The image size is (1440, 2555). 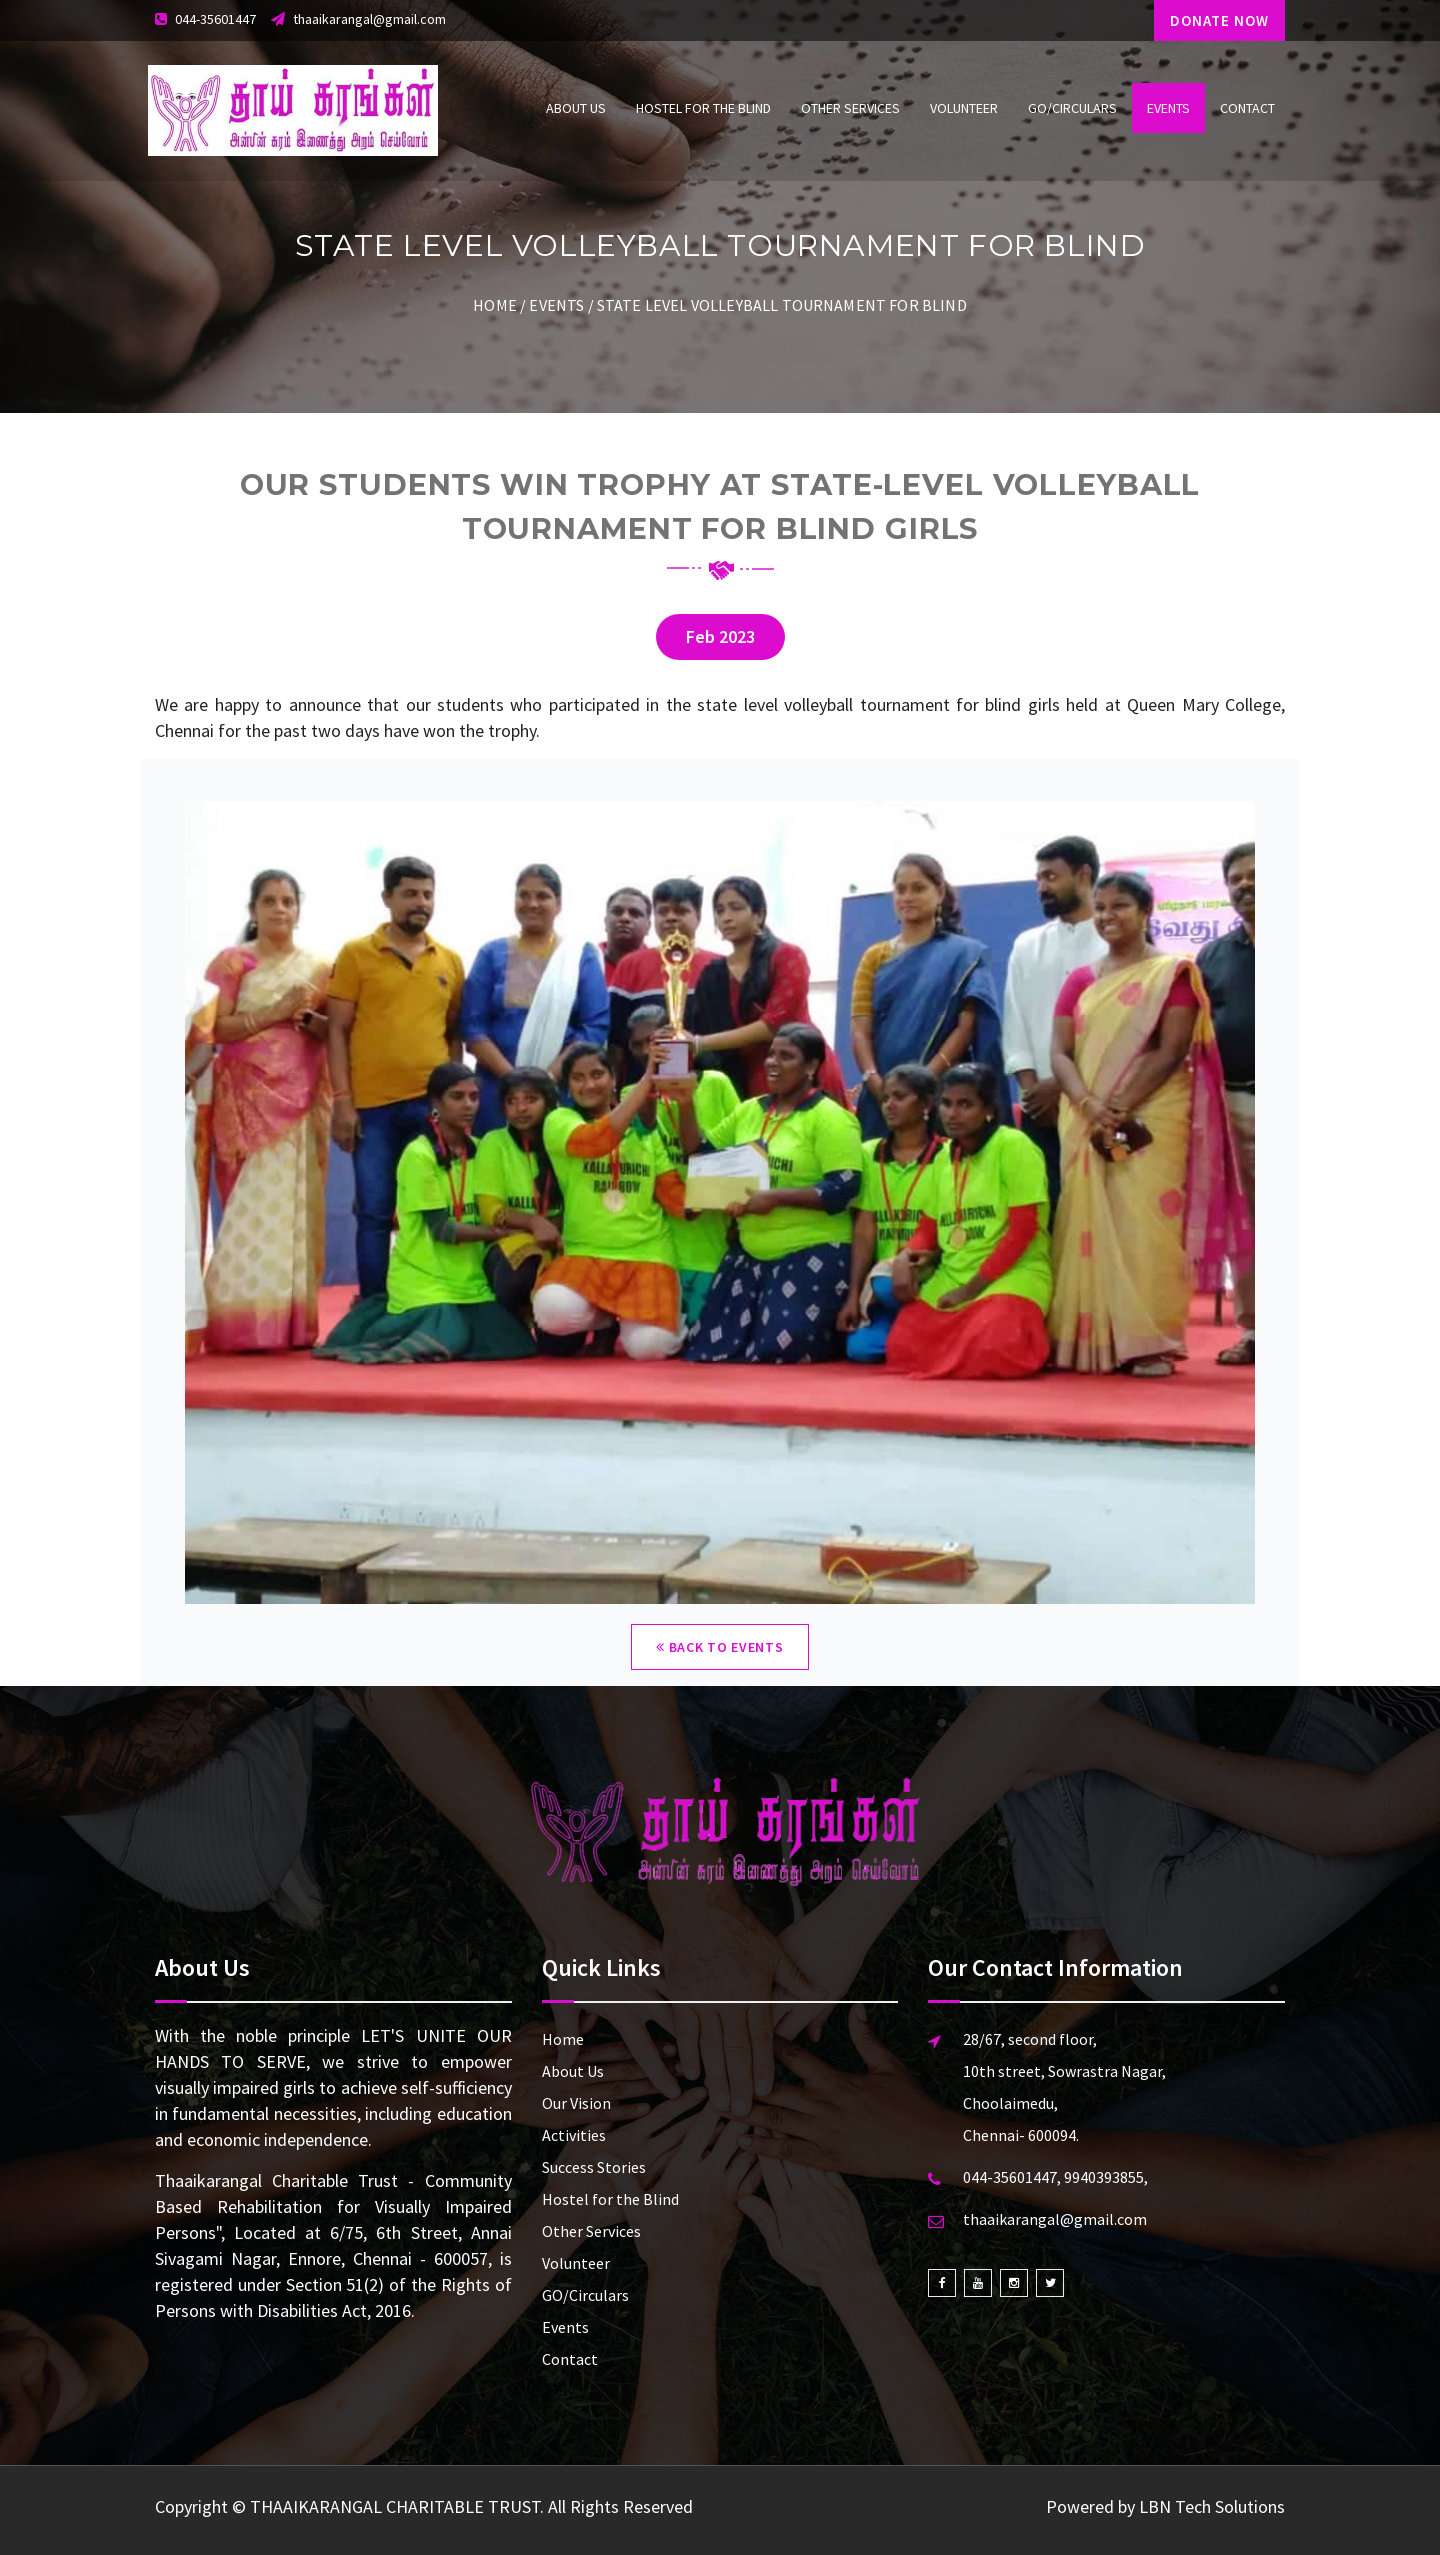 What do you see at coordinates (215, 19) in the screenshot?
I see `044-35601447` at bounding box center [215, 19].